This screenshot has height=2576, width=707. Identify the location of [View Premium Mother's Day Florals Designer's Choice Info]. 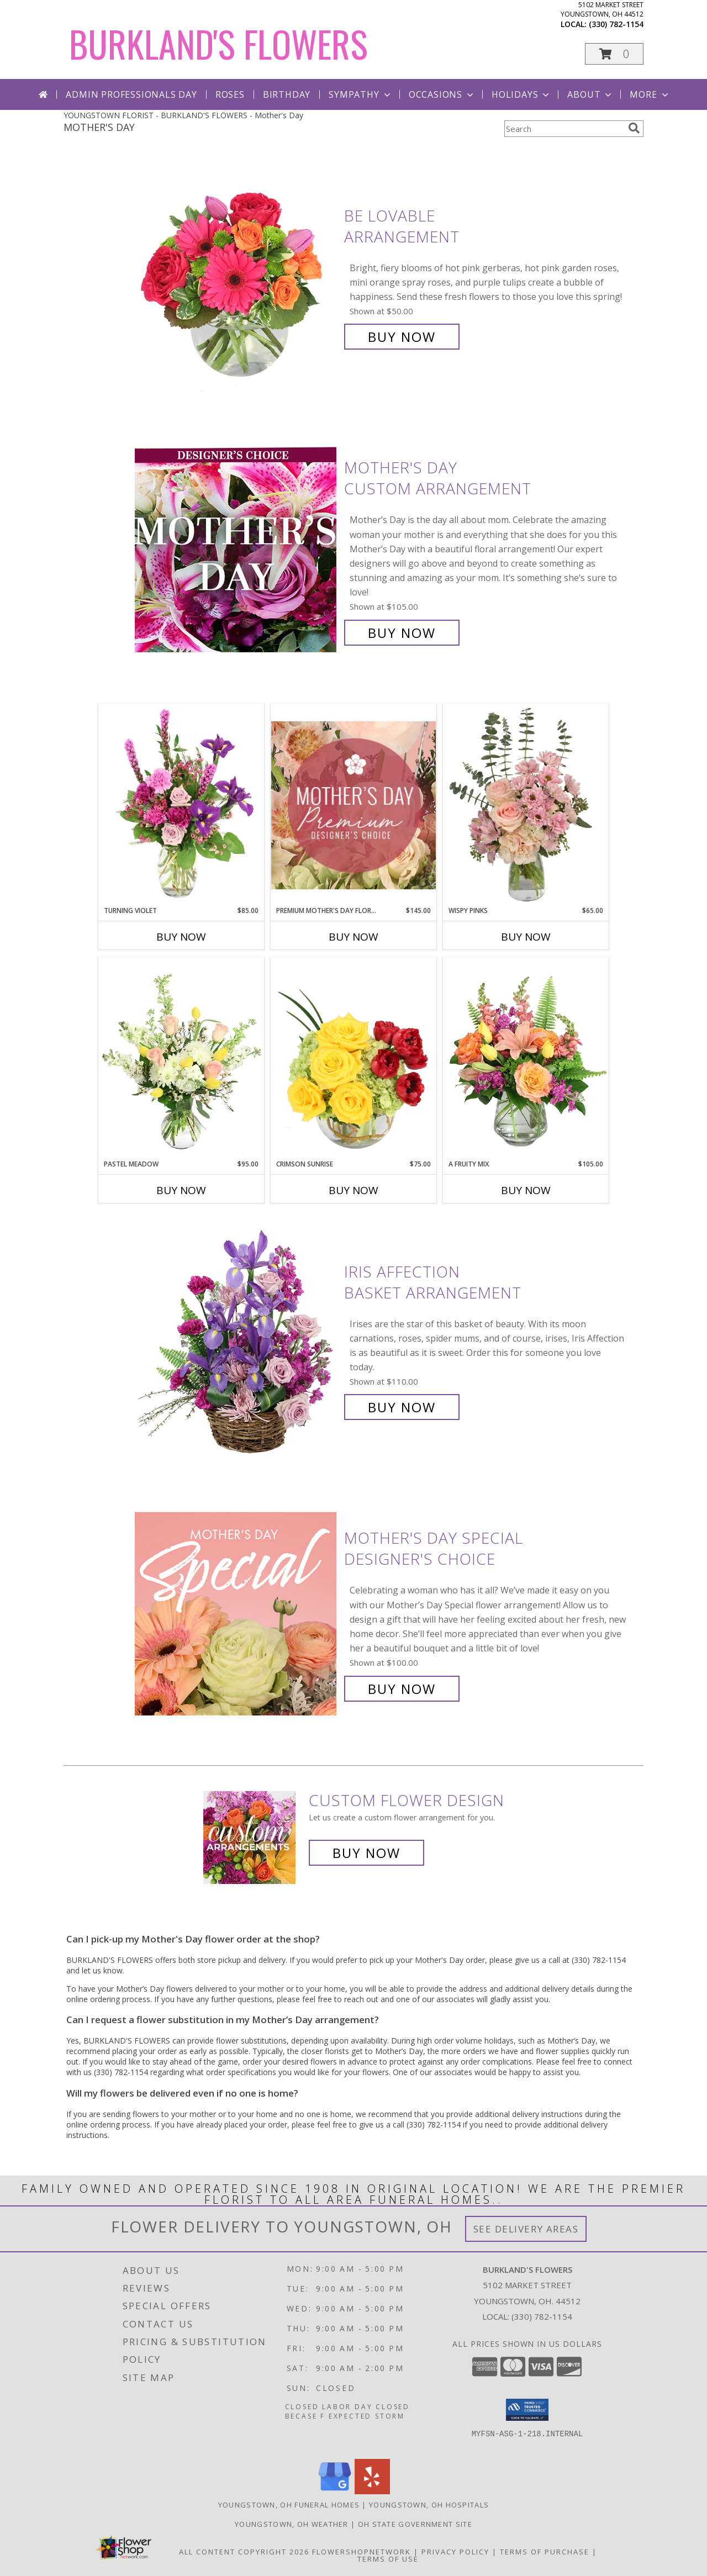
(353, 805).